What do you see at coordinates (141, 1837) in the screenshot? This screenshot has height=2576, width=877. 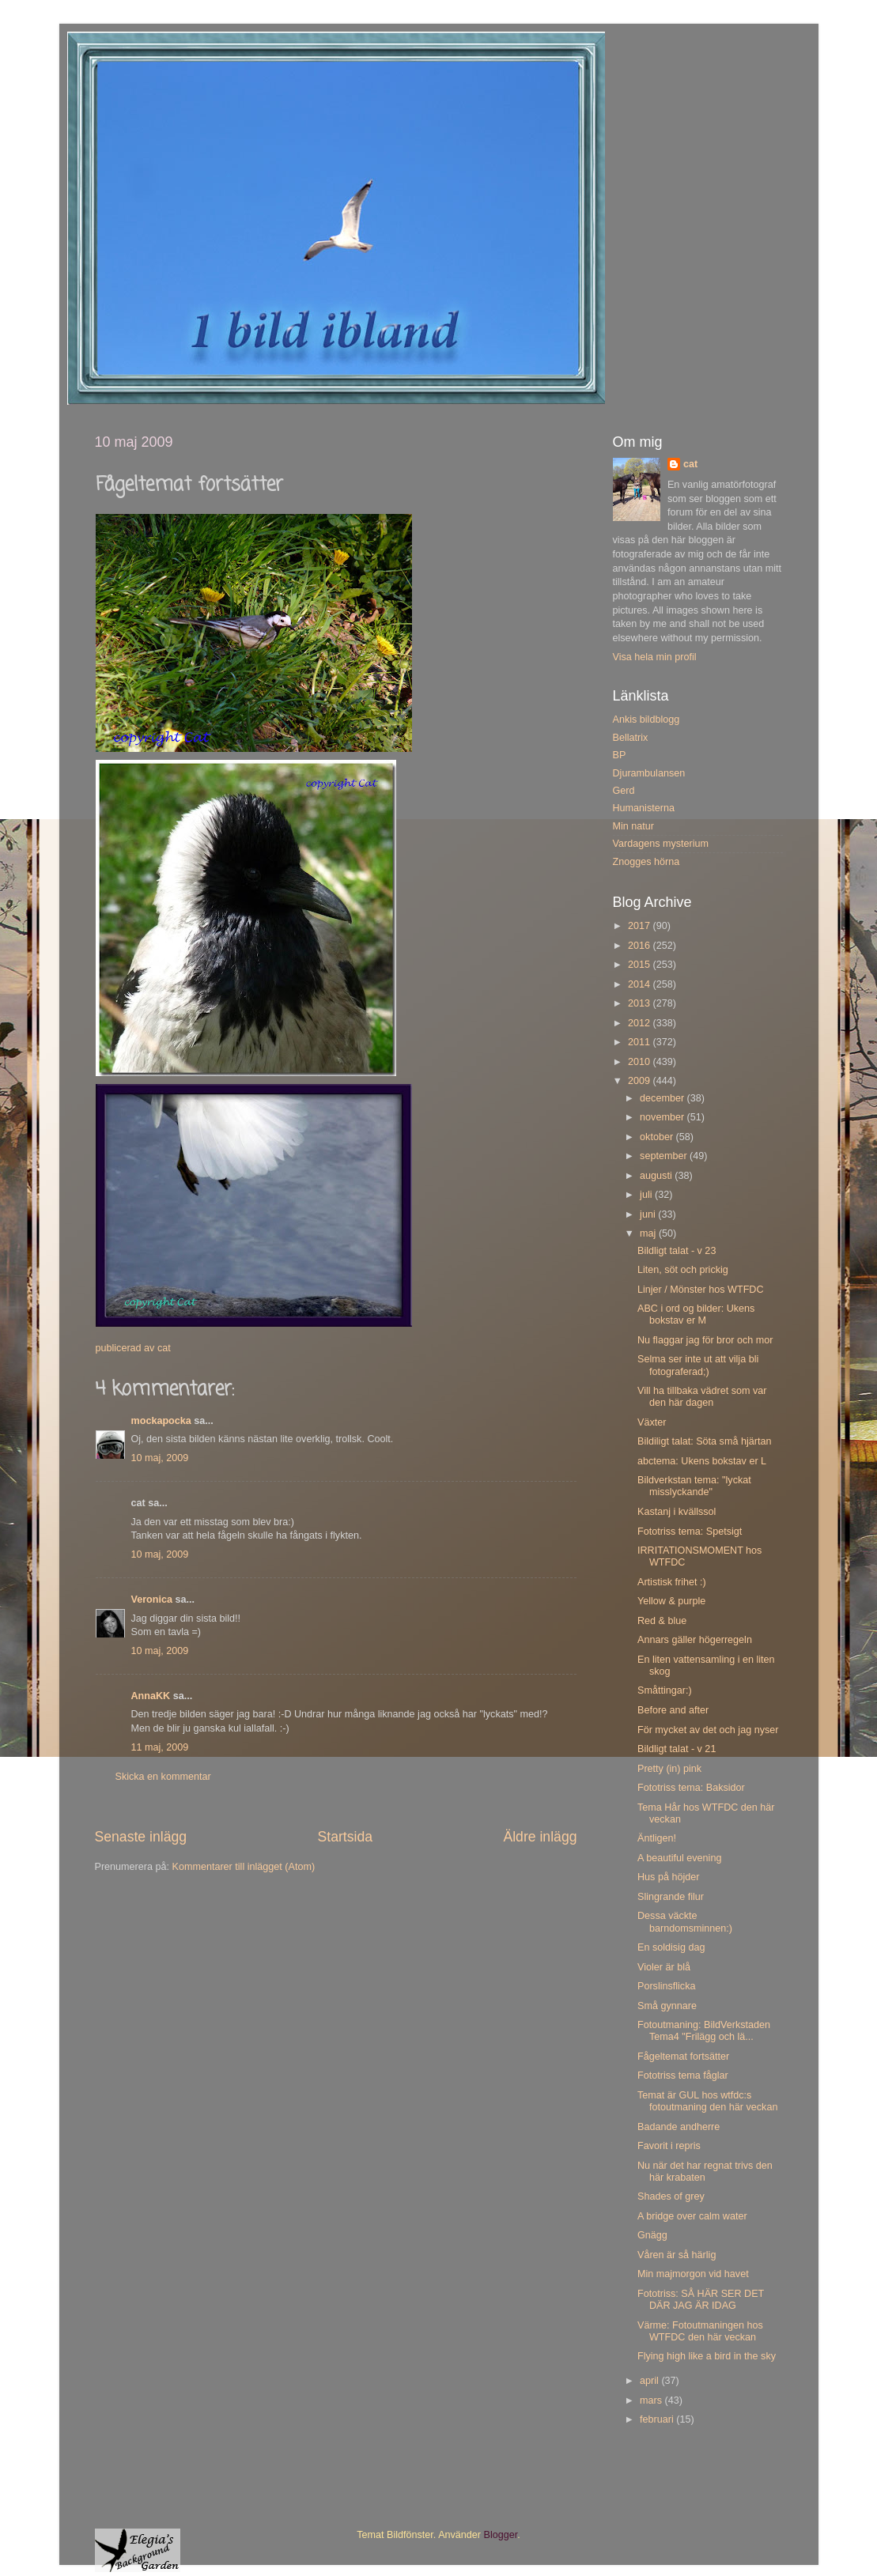 I see `Senaste inlägg` at bounding box center [141, 1837].